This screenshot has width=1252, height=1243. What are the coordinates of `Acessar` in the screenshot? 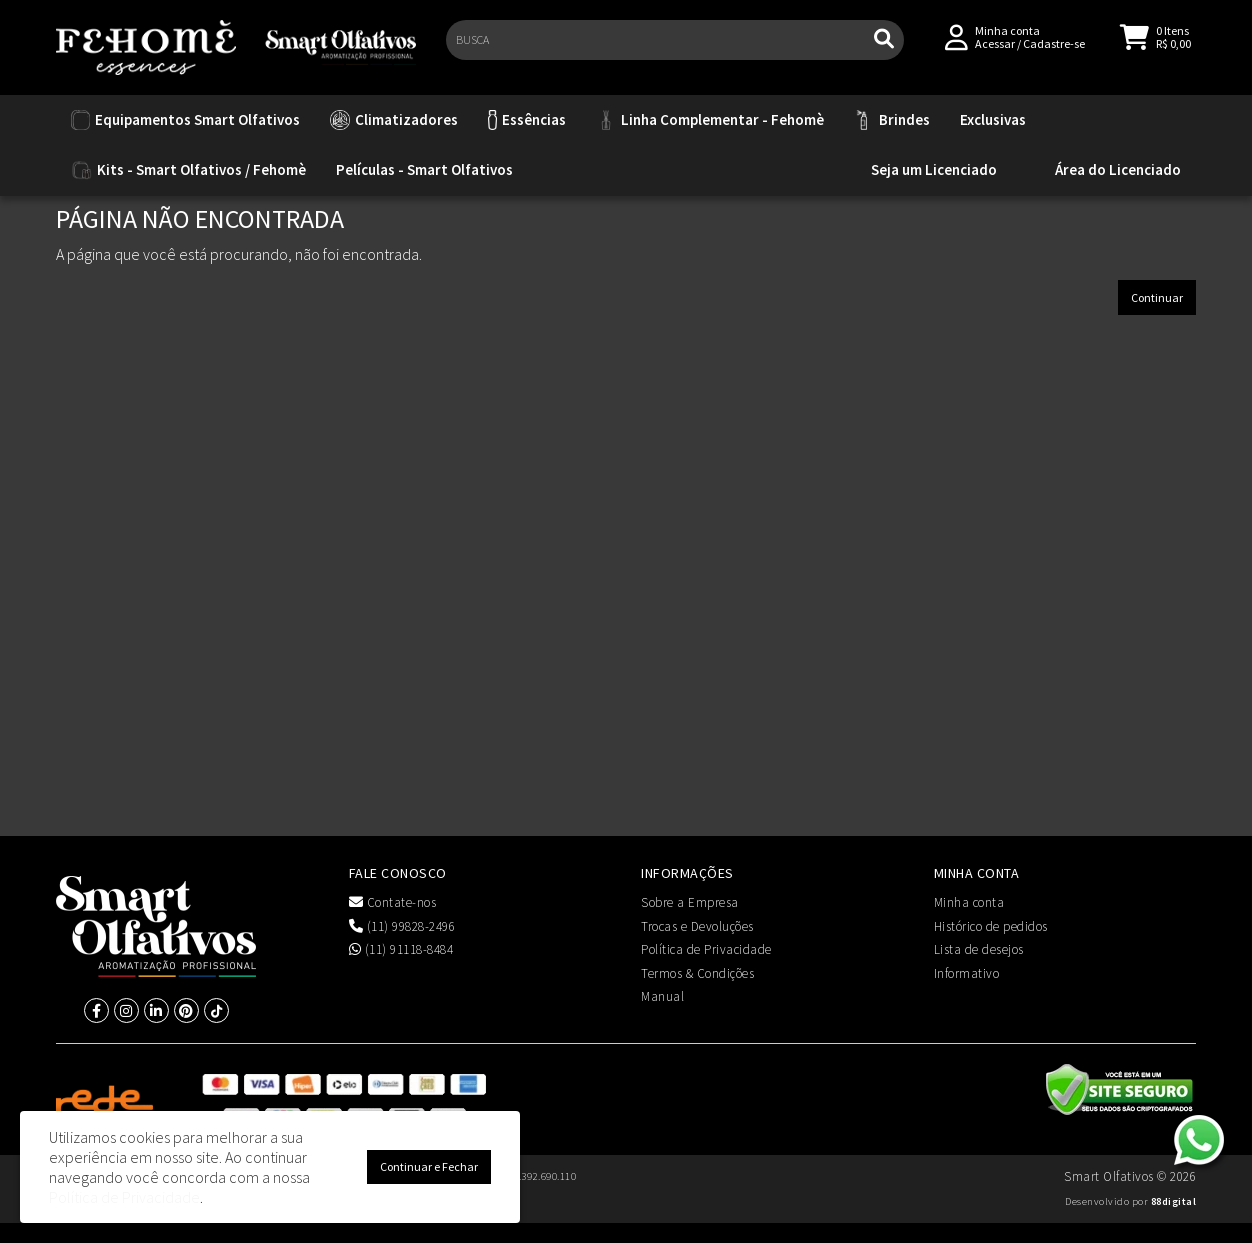 It's located at (995, 51).